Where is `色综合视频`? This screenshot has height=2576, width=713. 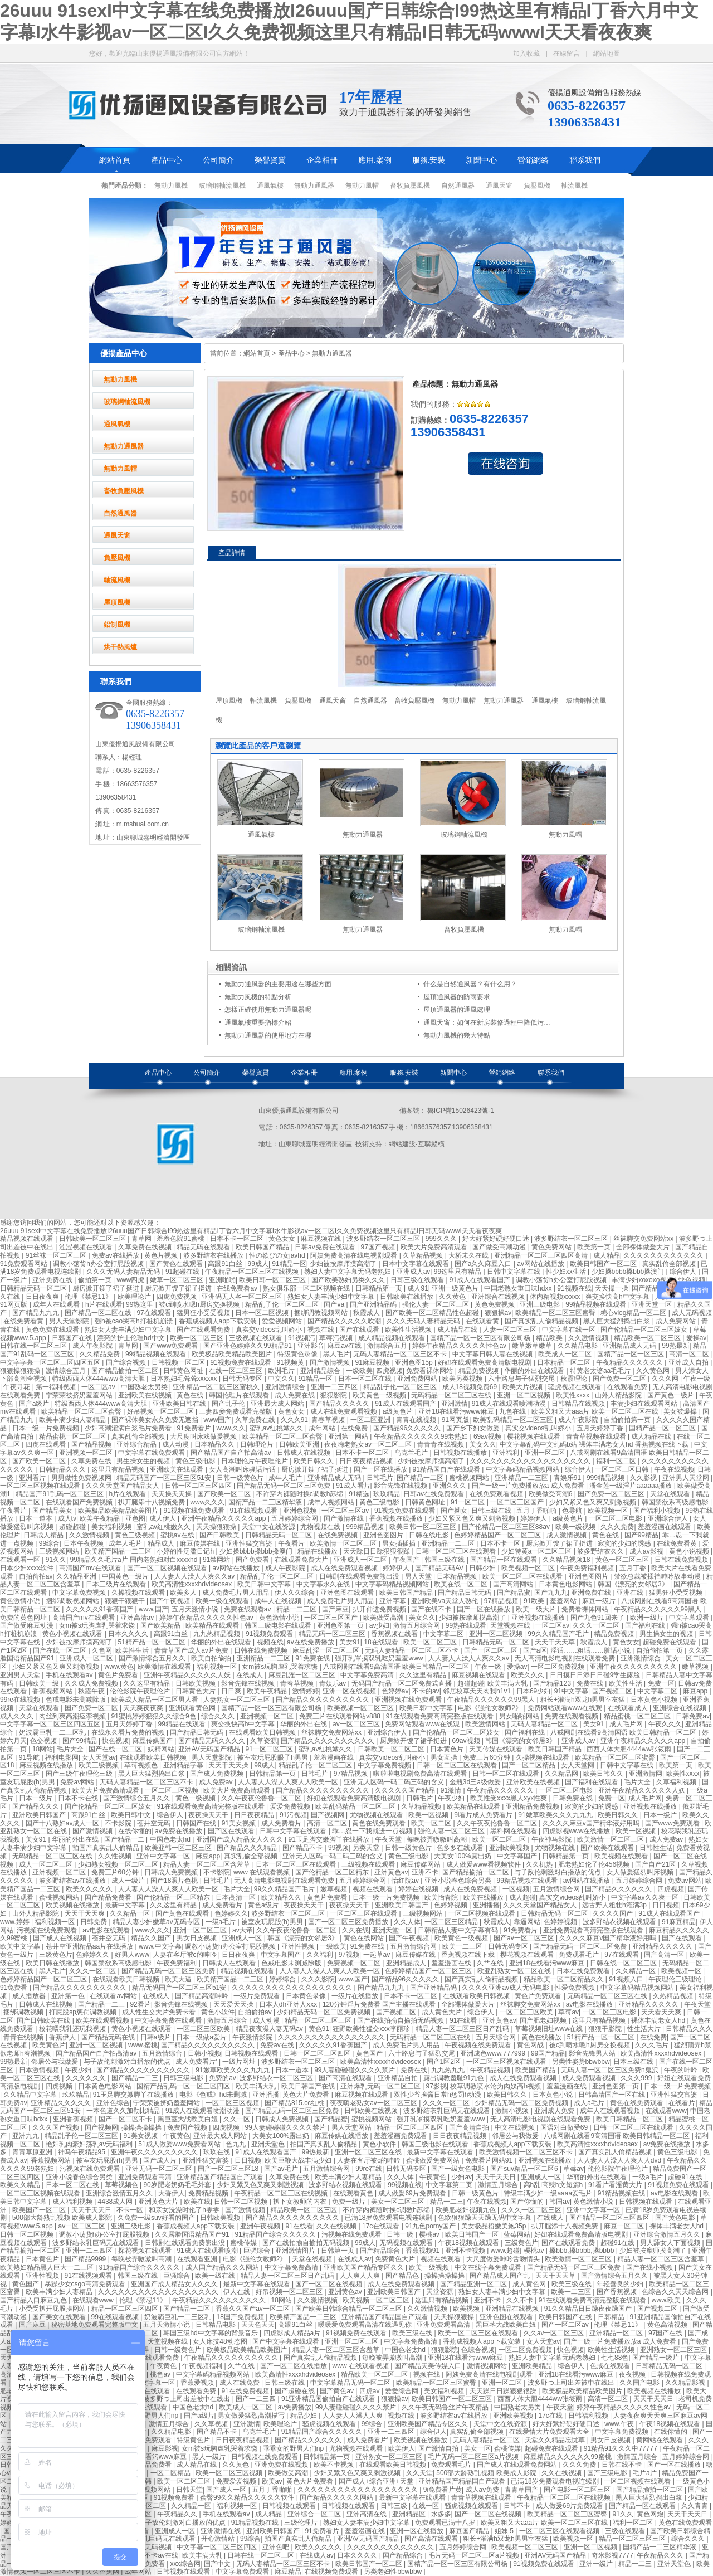
色综合视频 is located at coordinates (478, 2350).